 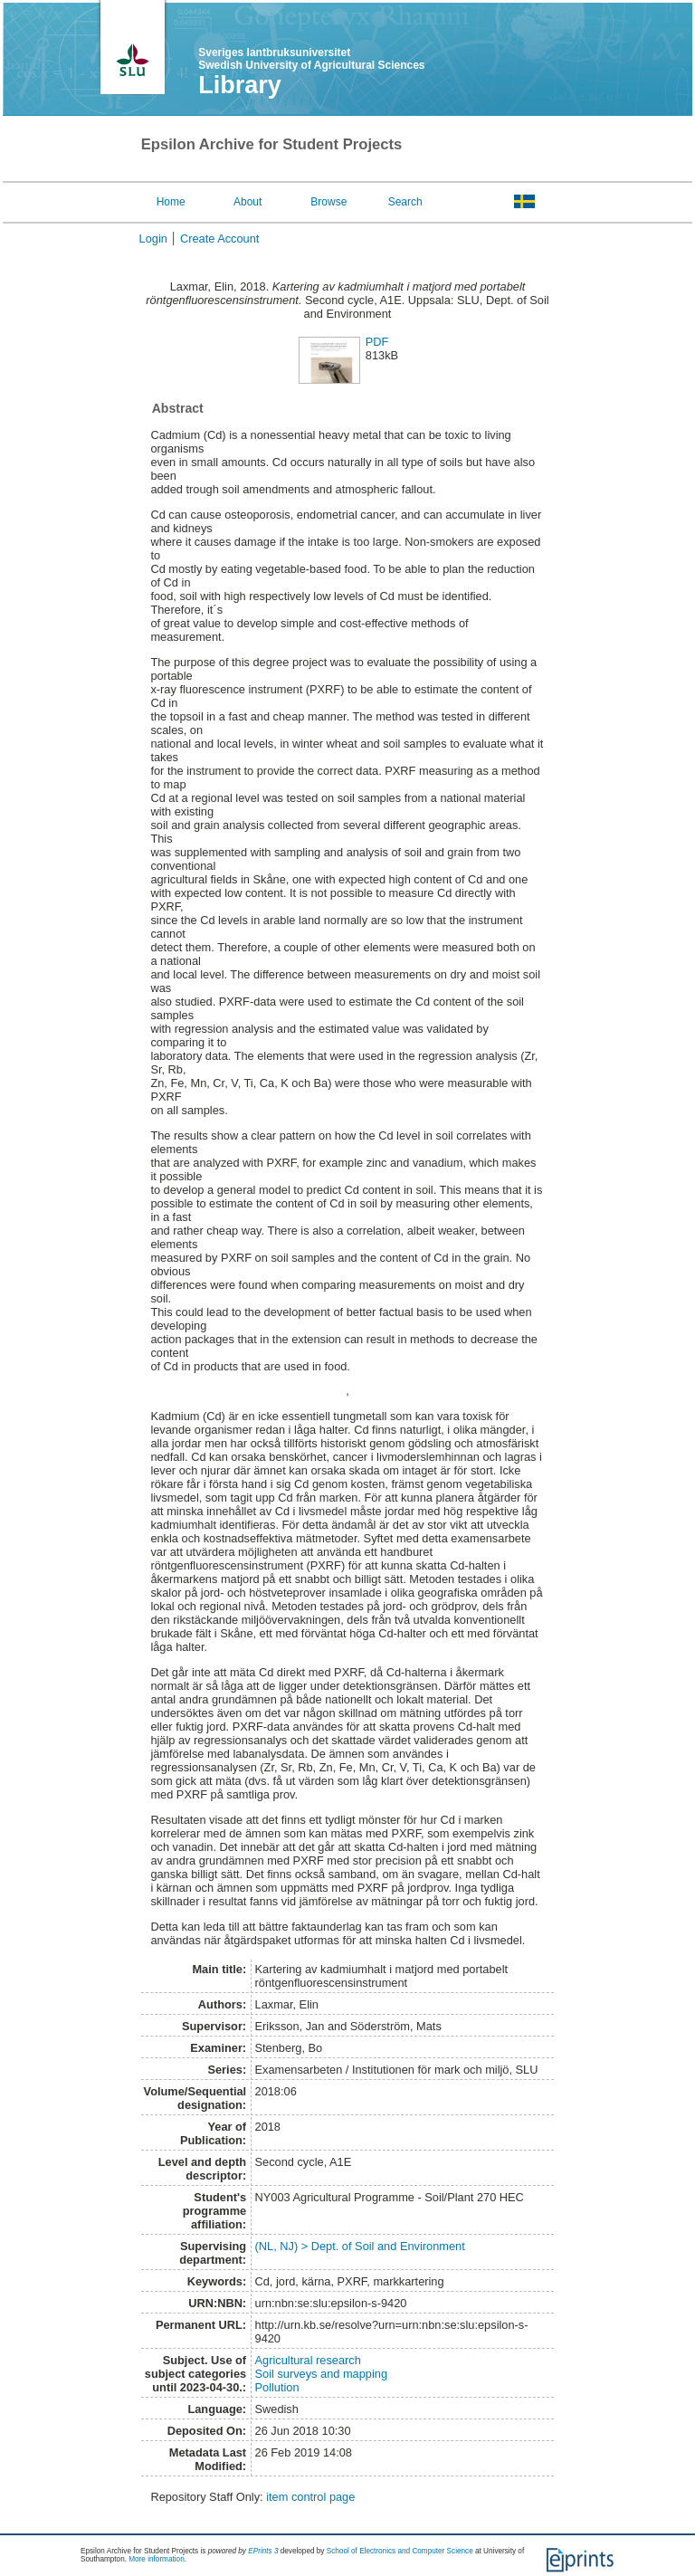 What do you see at coordinates (405, 202) in the screenshot?
I see `Search` at bounding box center [405, 202].